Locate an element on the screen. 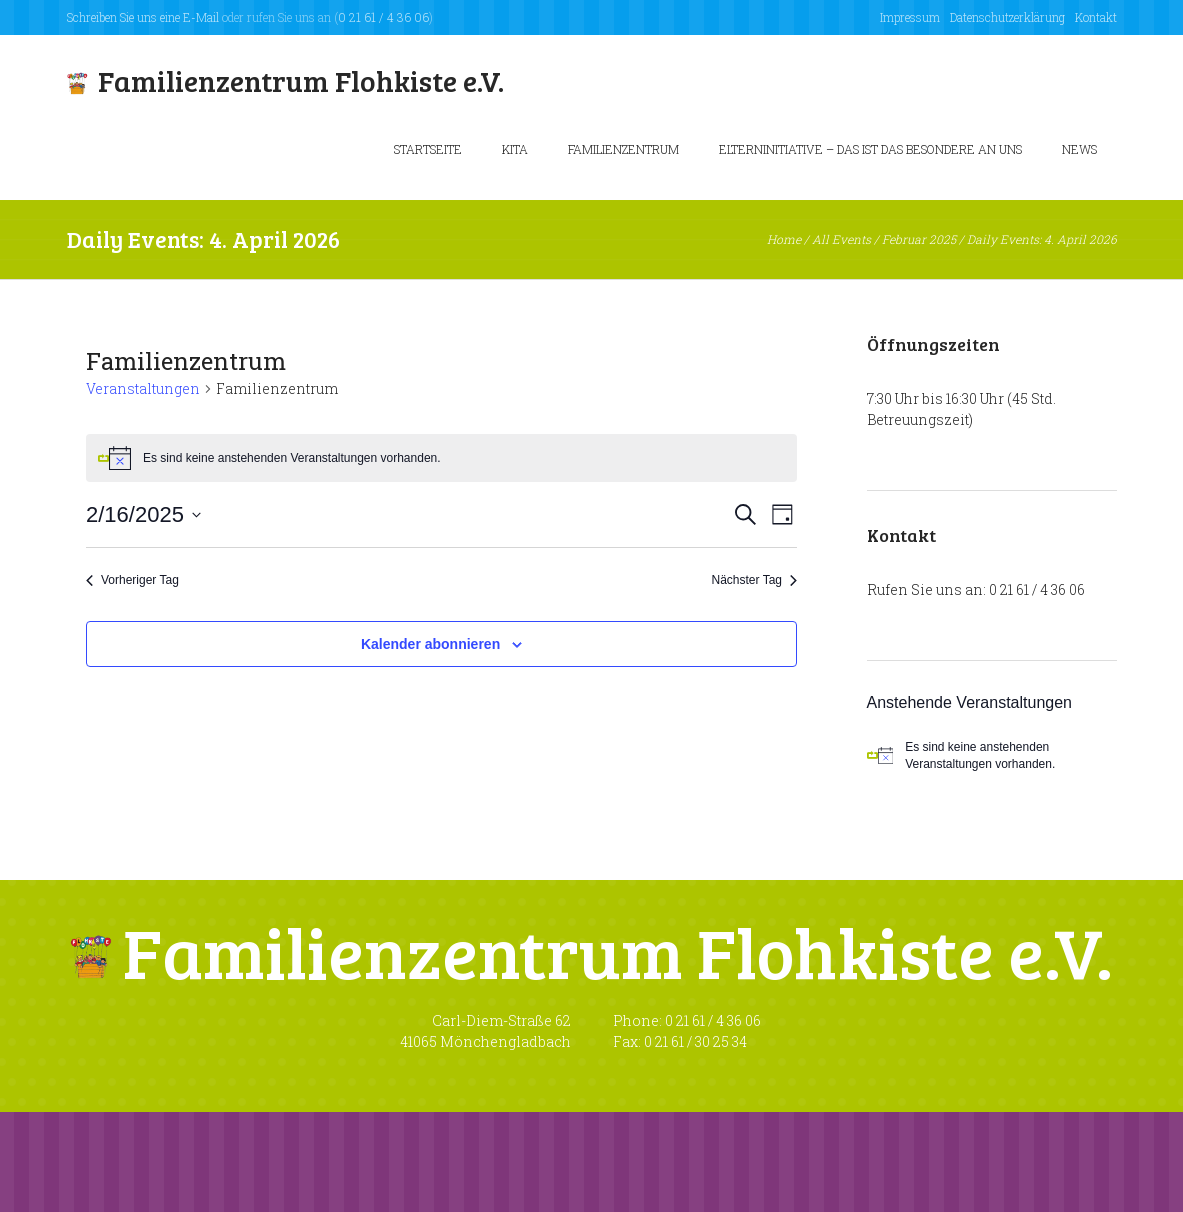  Elterninitiative – Das ist das besondere an uns is located at coordinates (870, 149).